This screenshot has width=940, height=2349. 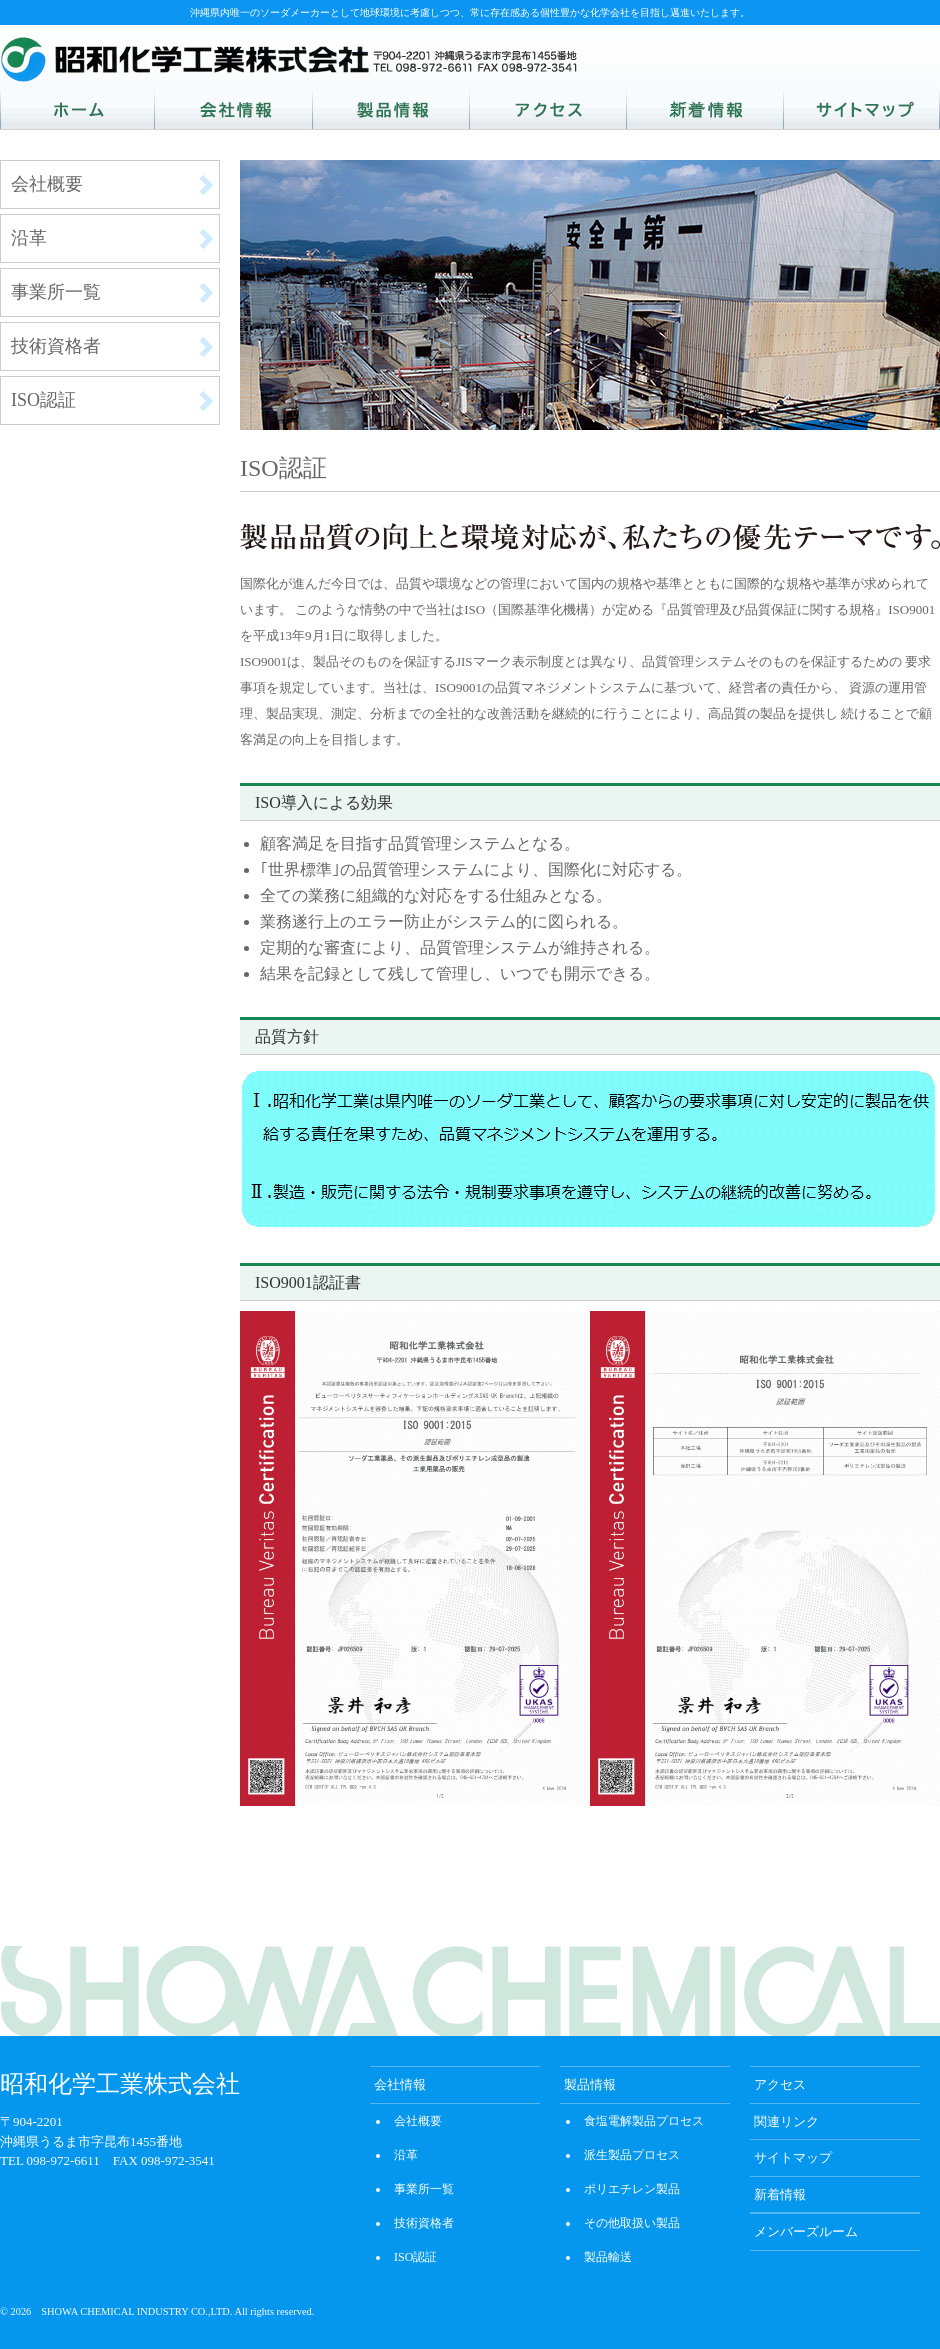 What do you see at coordinates (644, 2121) in the screenshot?
I see `食塩電解製品プロセス` at bounding box center [644, 2121].